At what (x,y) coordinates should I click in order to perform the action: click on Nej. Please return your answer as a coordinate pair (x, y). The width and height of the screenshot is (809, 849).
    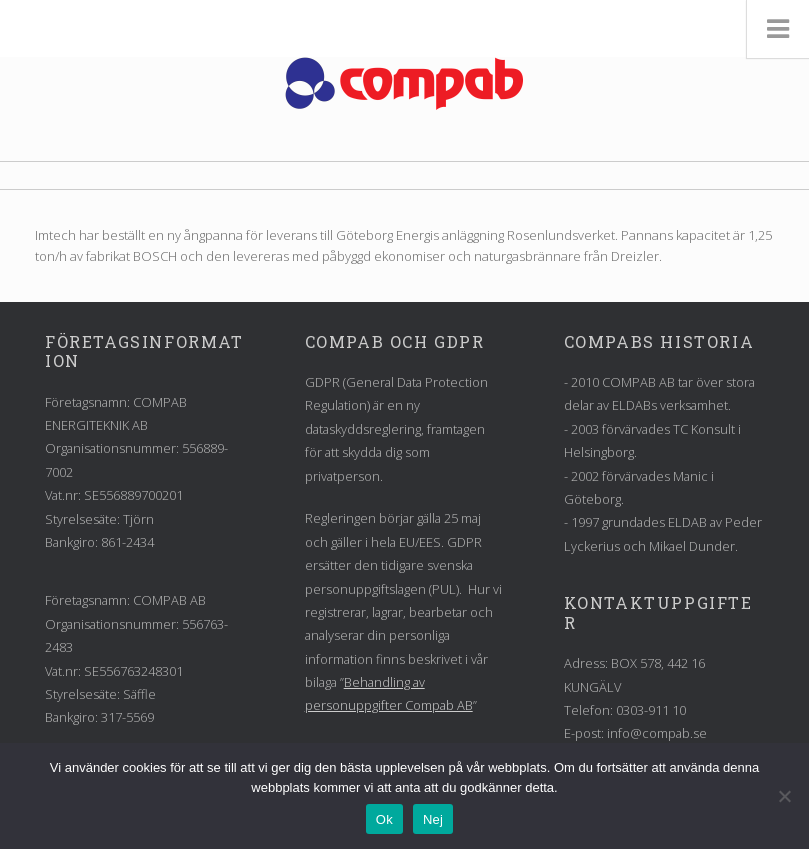
    Looking at the image, I should click on (433, 819).